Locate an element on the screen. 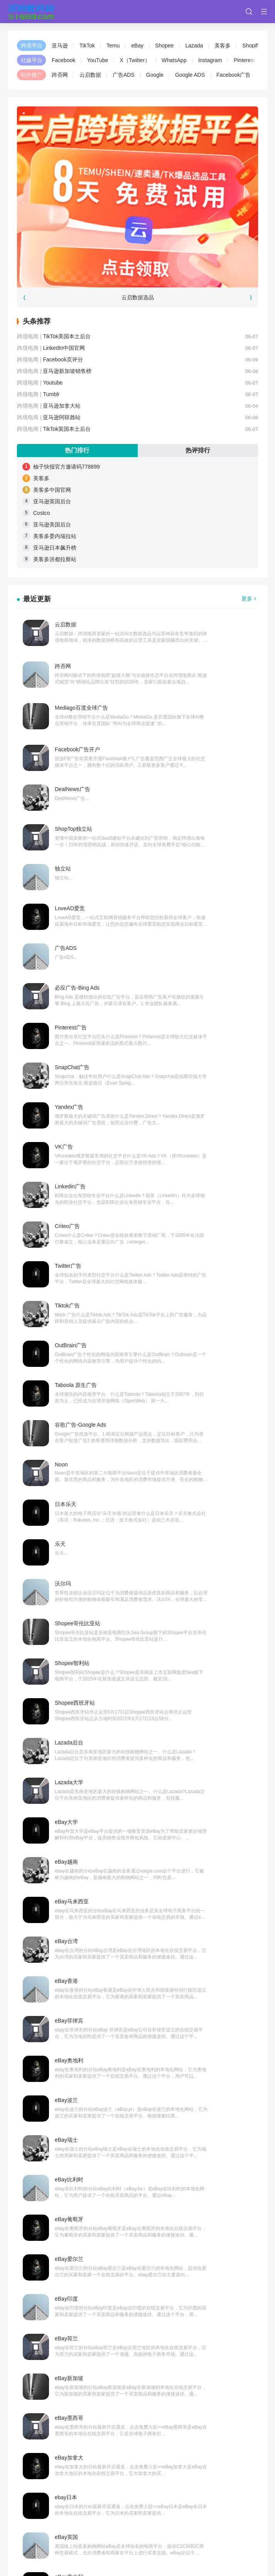 The image size is (275, 2576). eBay德国 is located at coordinates (66, 1659).